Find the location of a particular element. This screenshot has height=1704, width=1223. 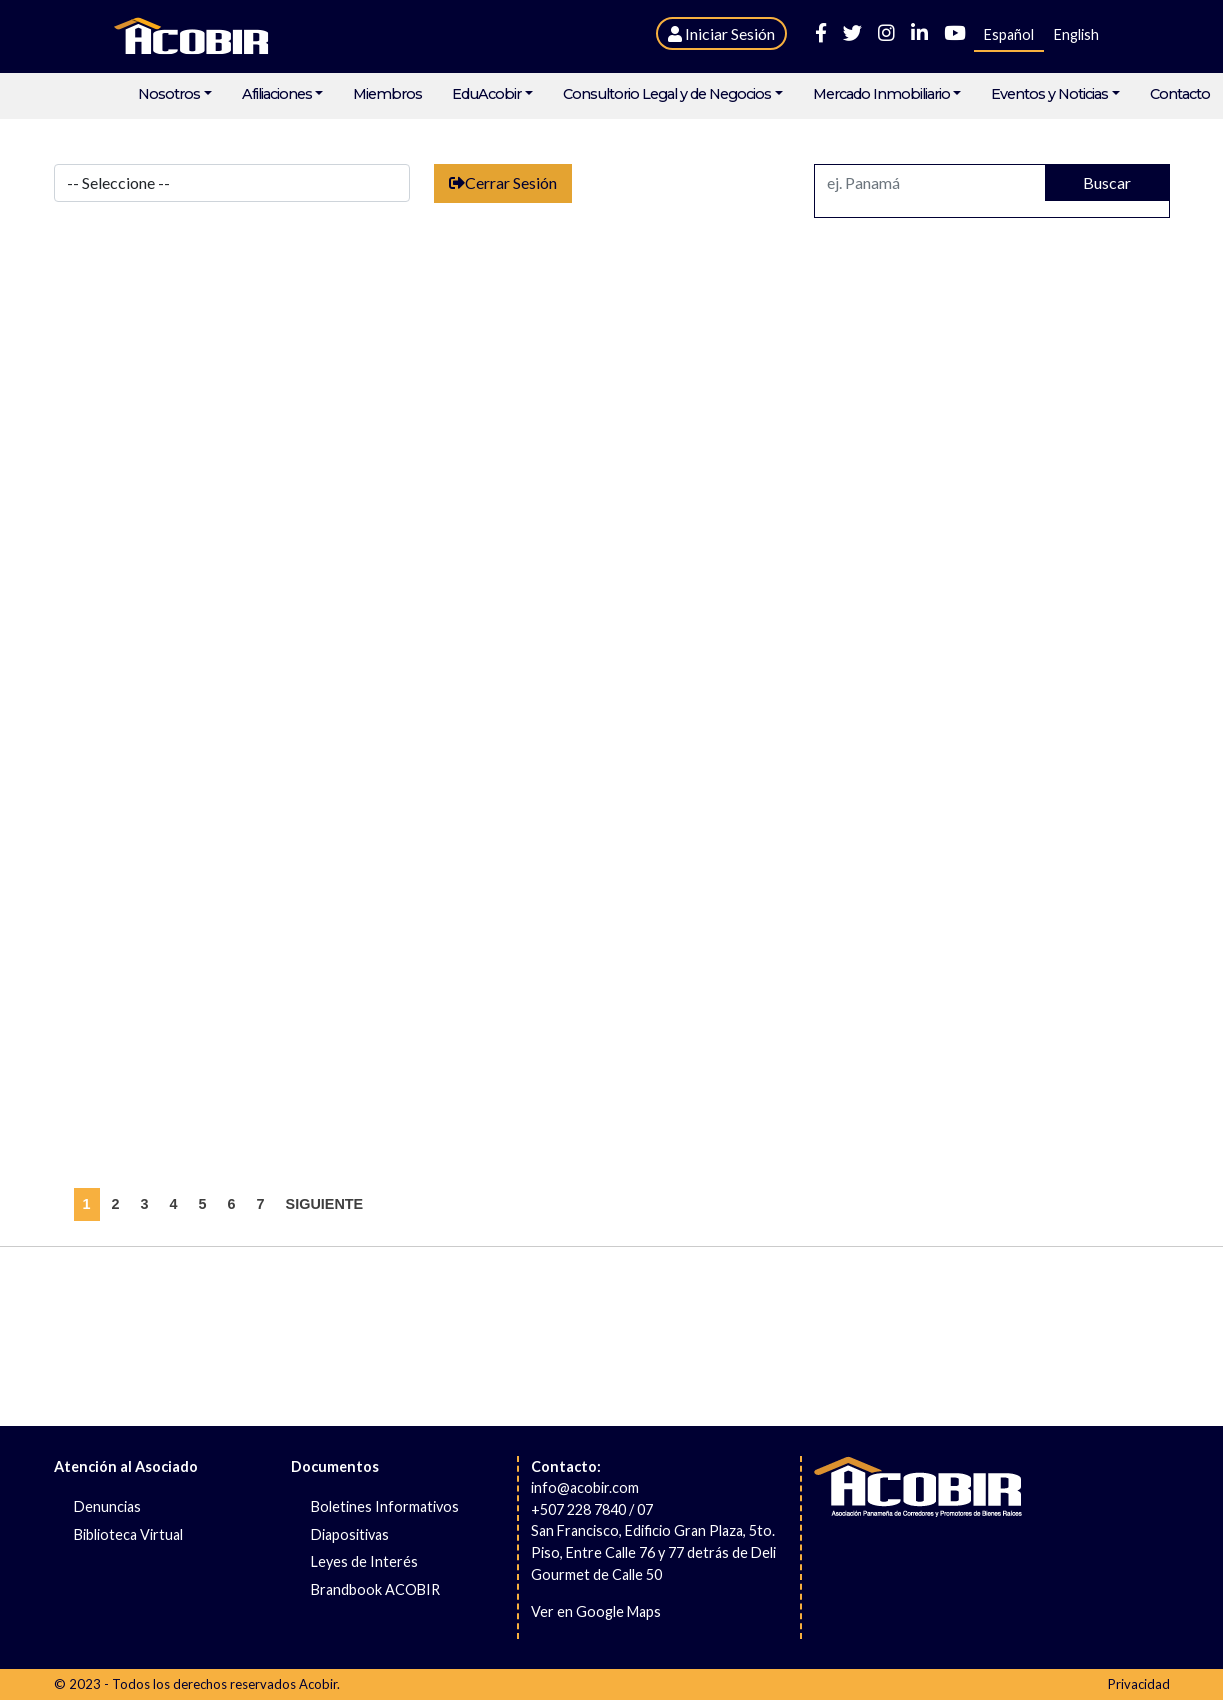

Consultorio Legal y de Negocios is located at coordinates (667, 94).